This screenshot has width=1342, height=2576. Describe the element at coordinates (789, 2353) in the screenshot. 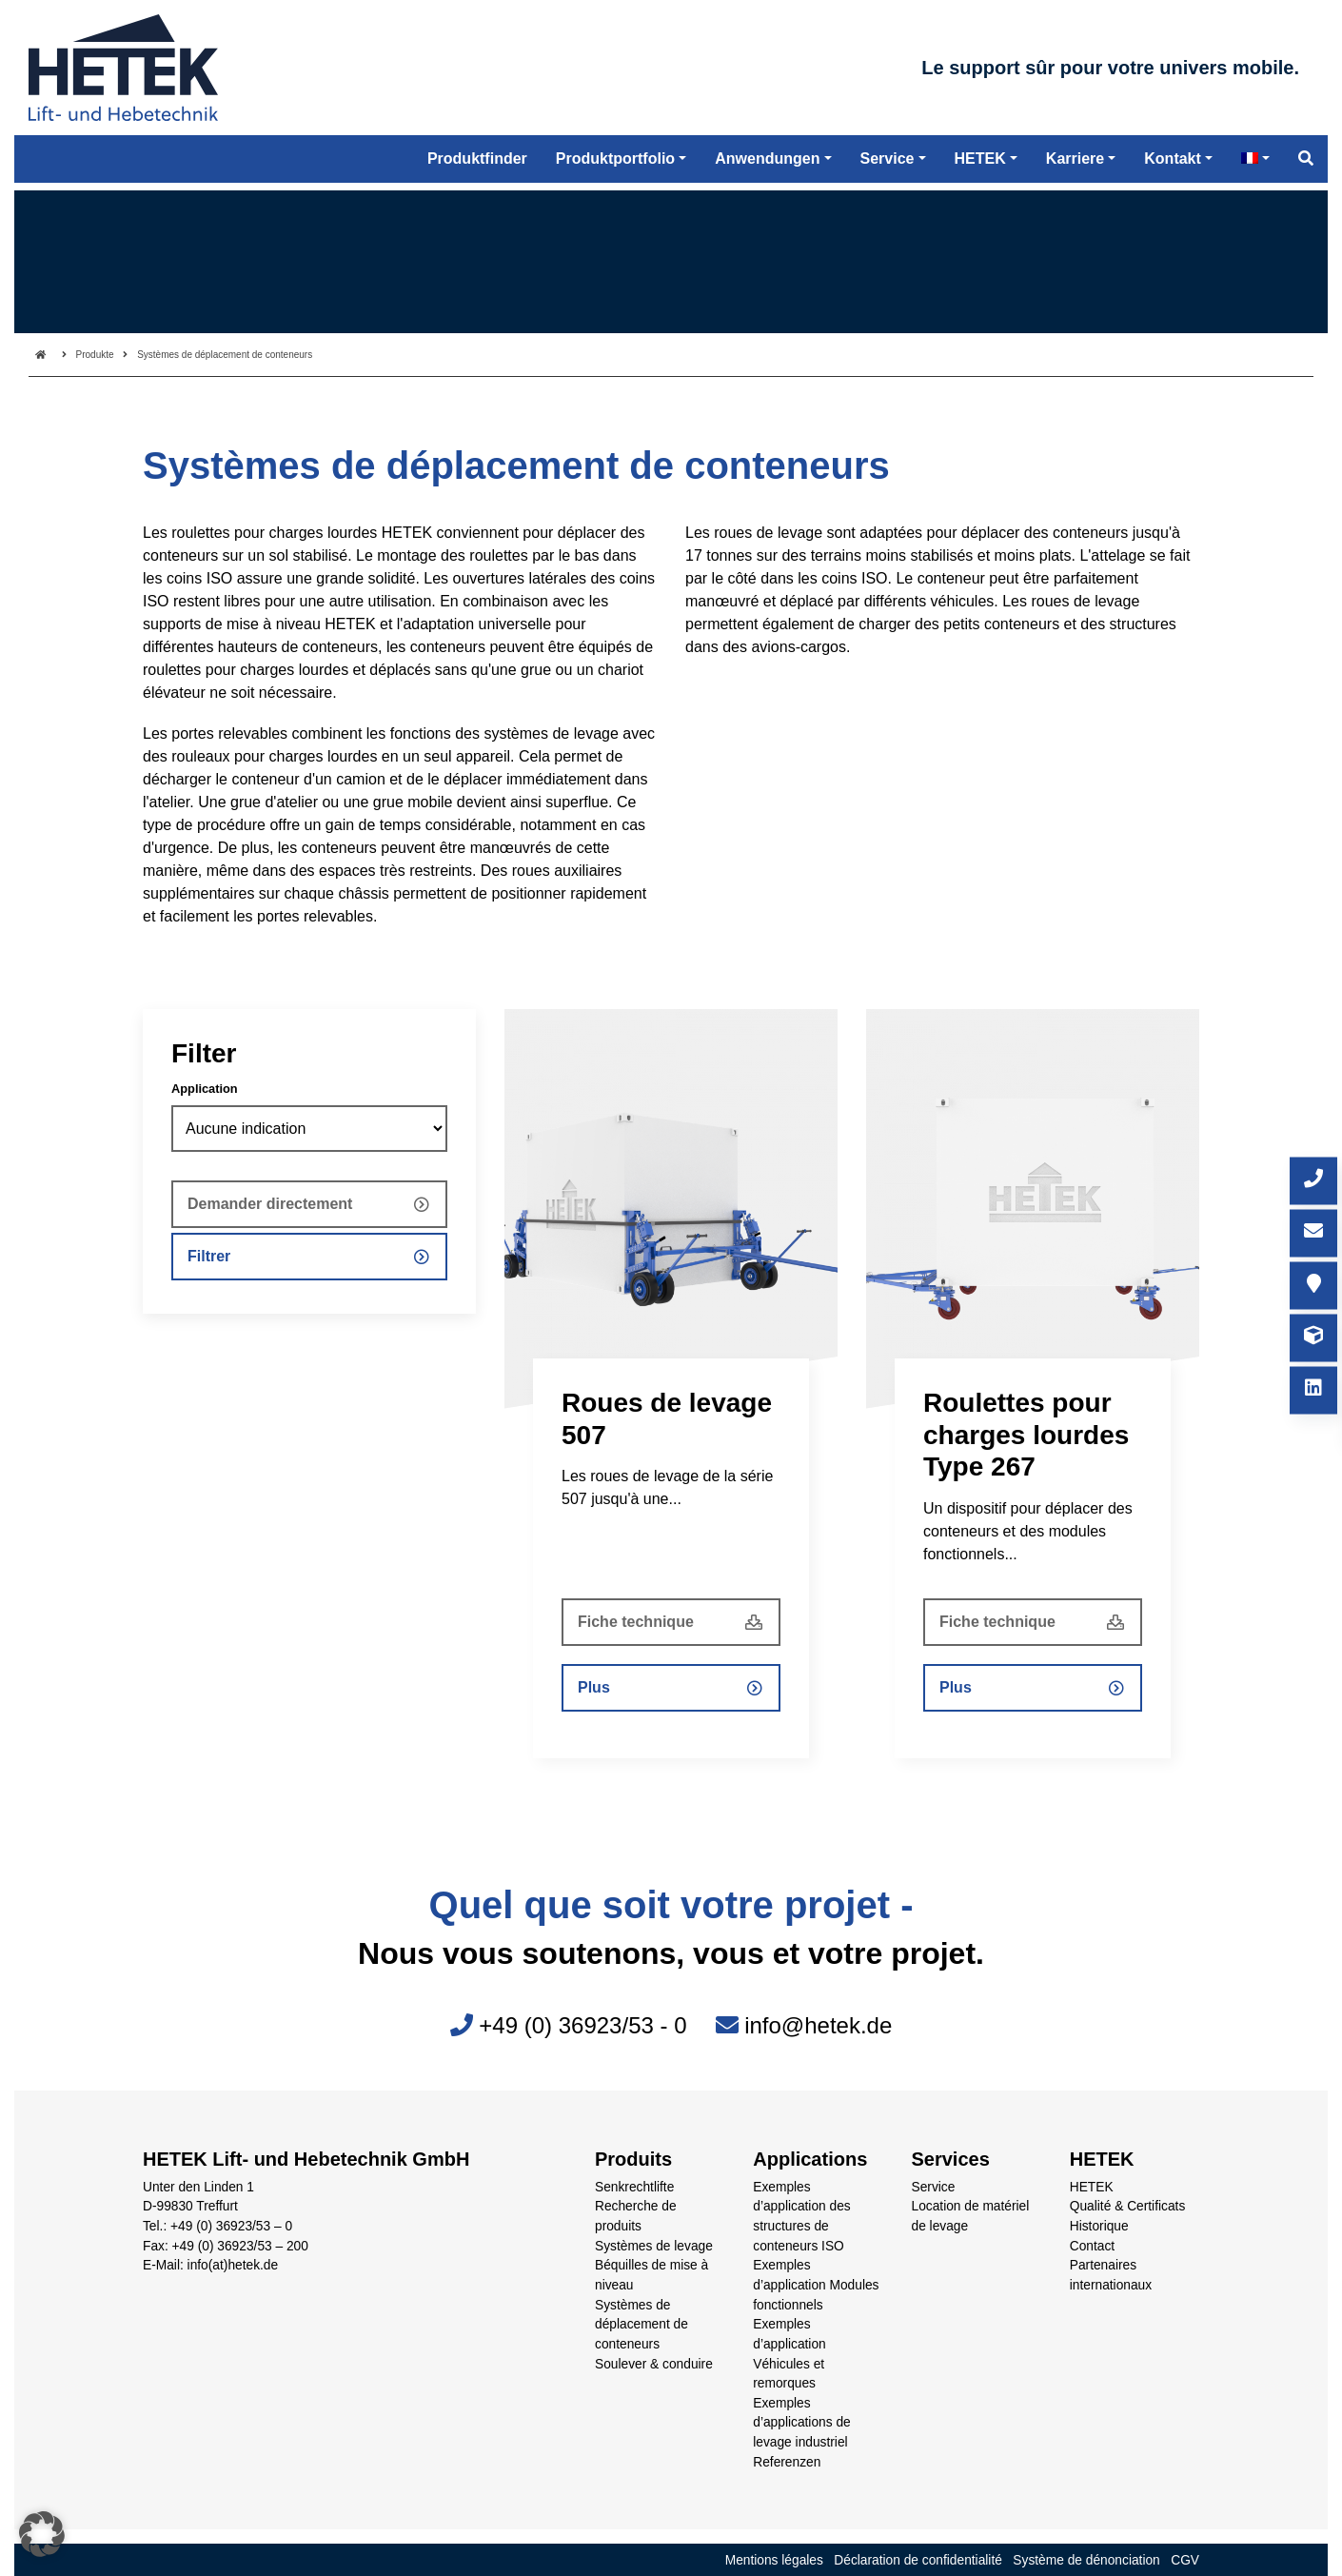

I see `Exemples d’application Véhicules et remorques` at that location.